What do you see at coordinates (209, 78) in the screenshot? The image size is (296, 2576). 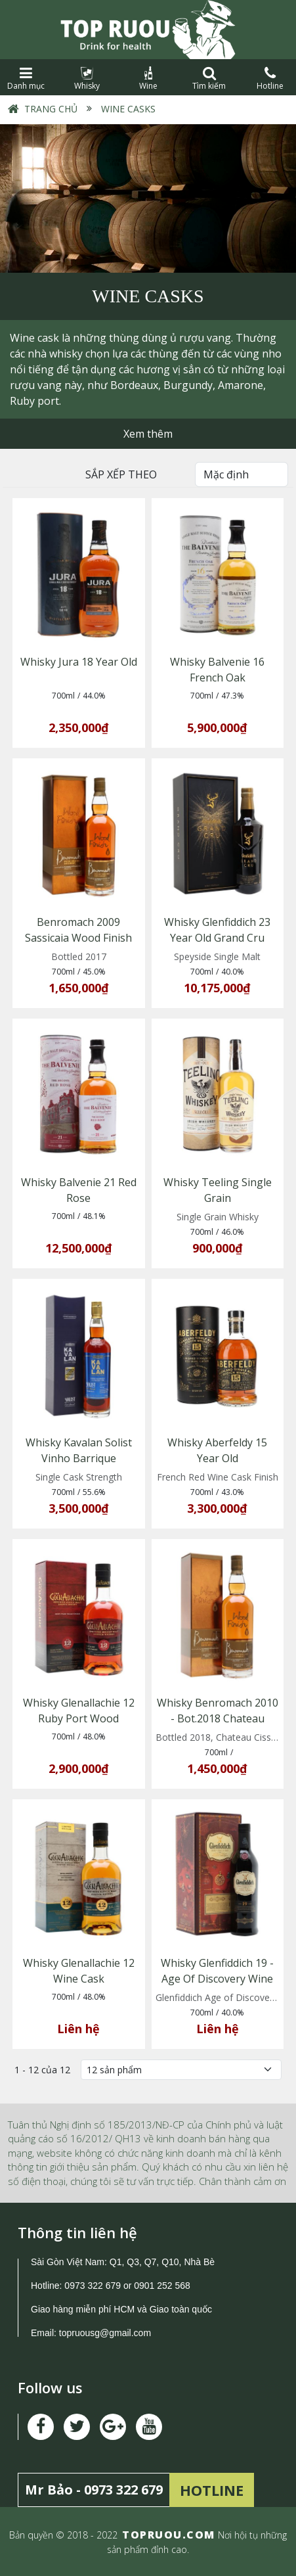 I see `Tìm kiếm` at bounding box center [209, 78].